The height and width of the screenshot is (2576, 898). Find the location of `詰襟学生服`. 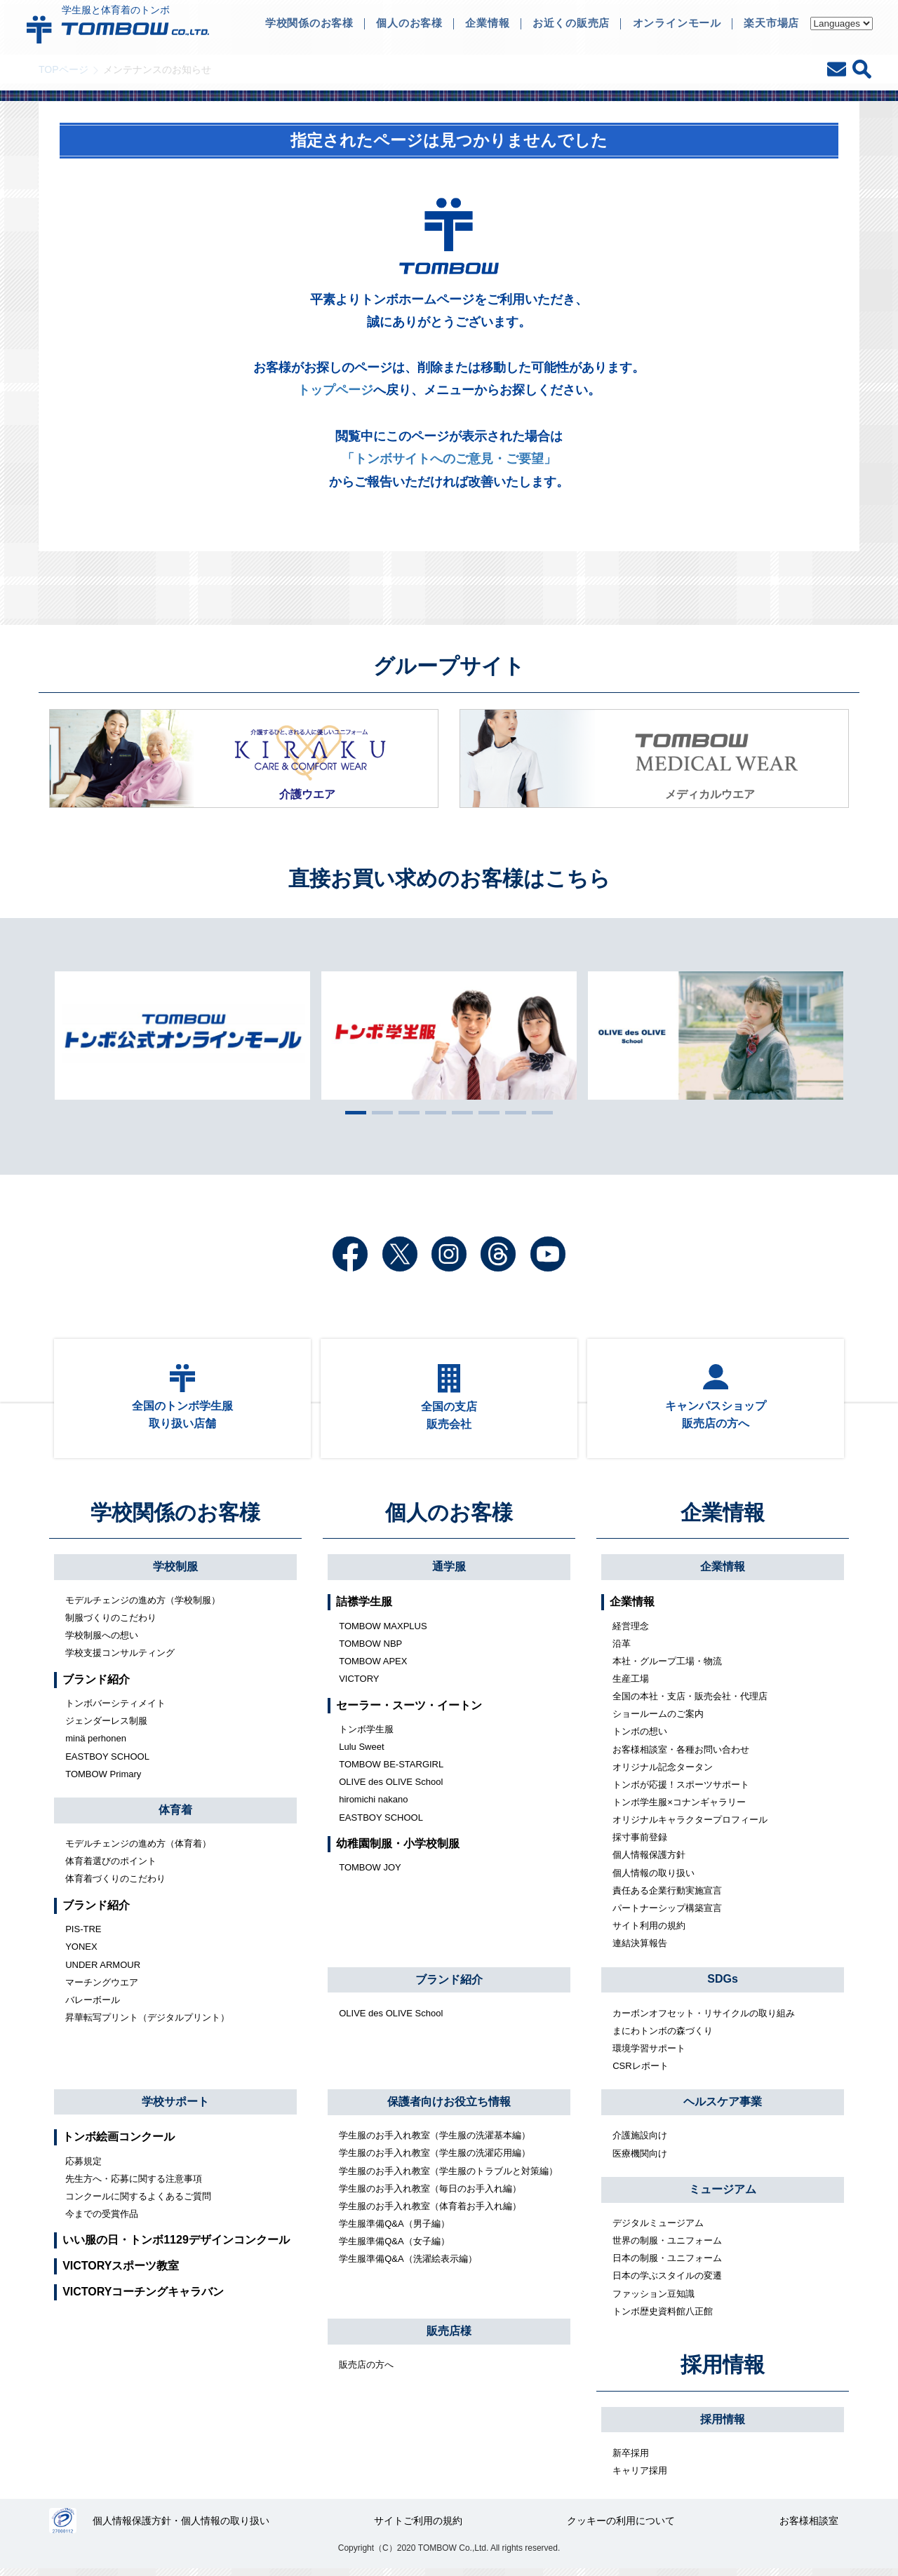

詰襟学生服 is located at coordinates (364, 1608).